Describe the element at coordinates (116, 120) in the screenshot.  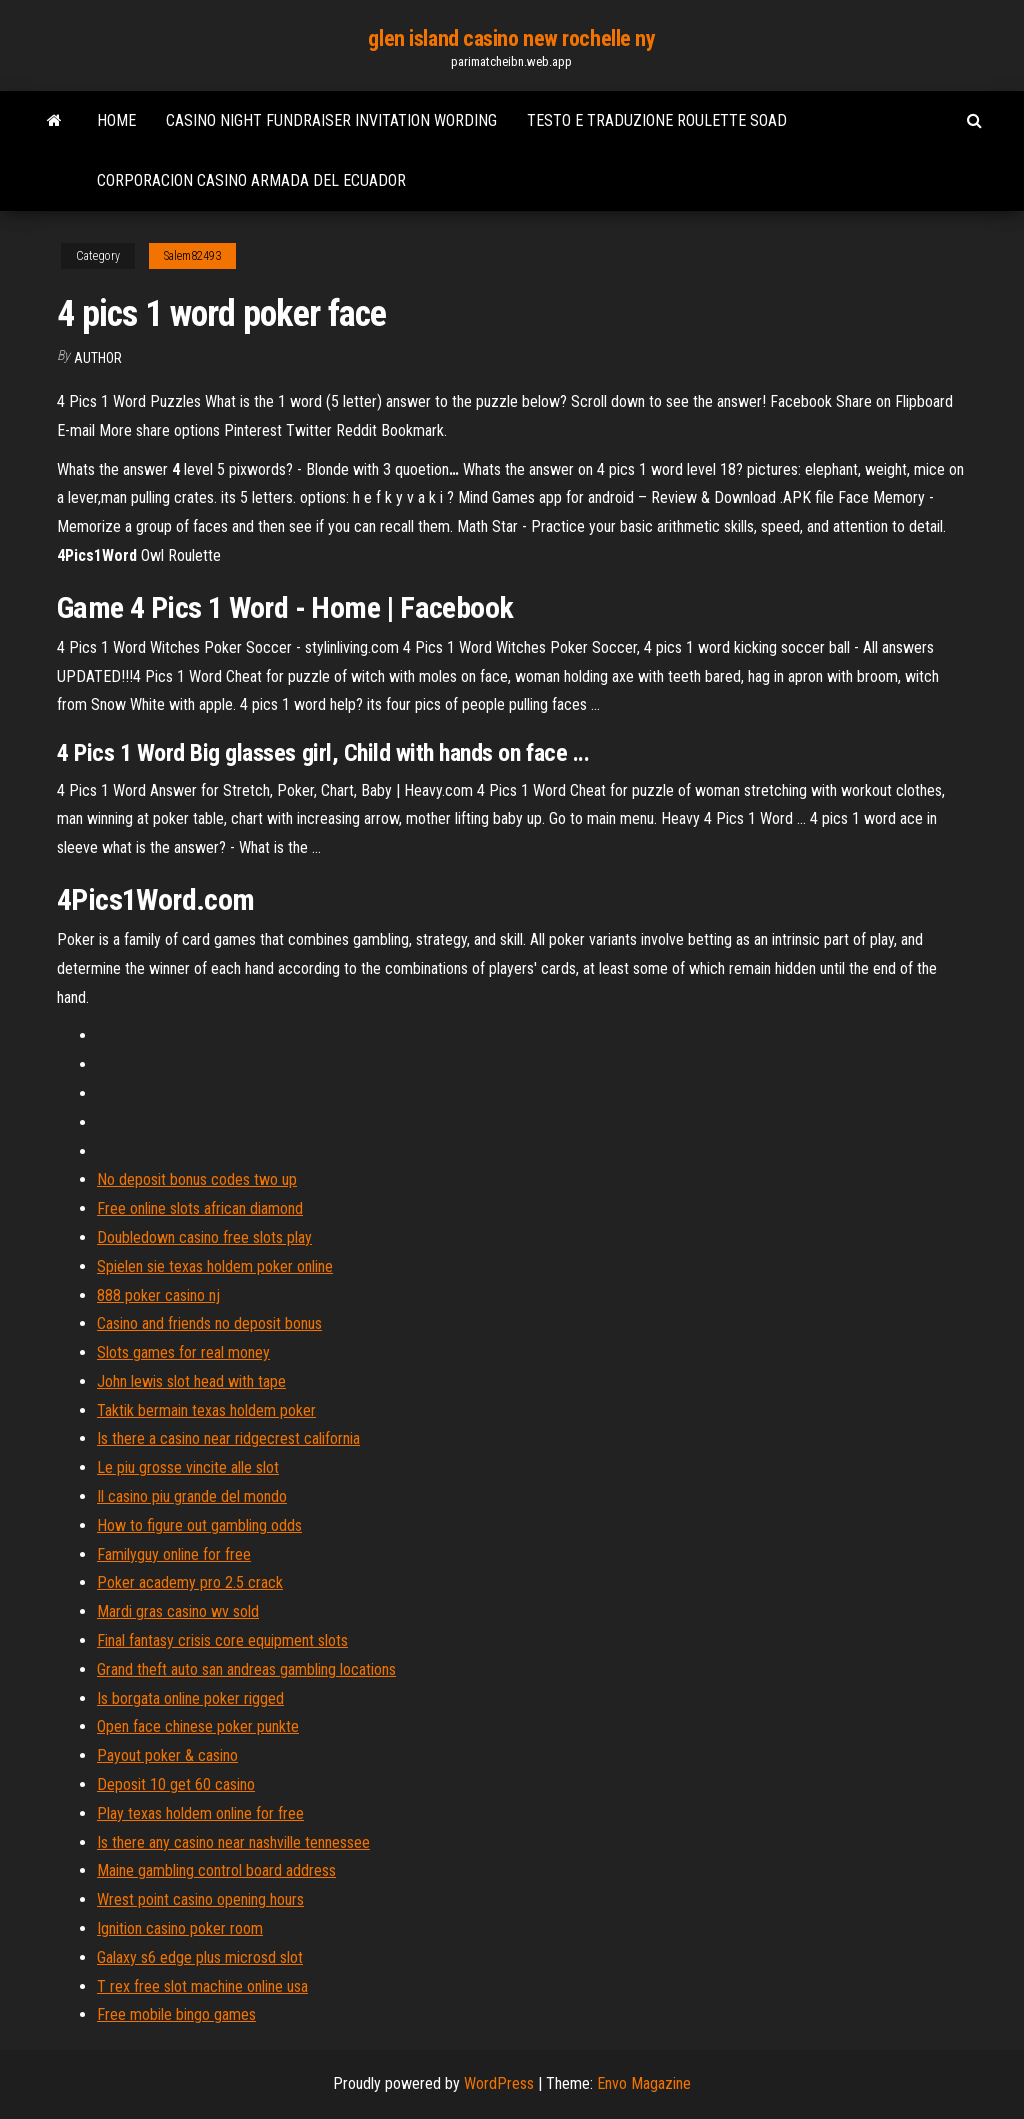
I see `Home` at that location.